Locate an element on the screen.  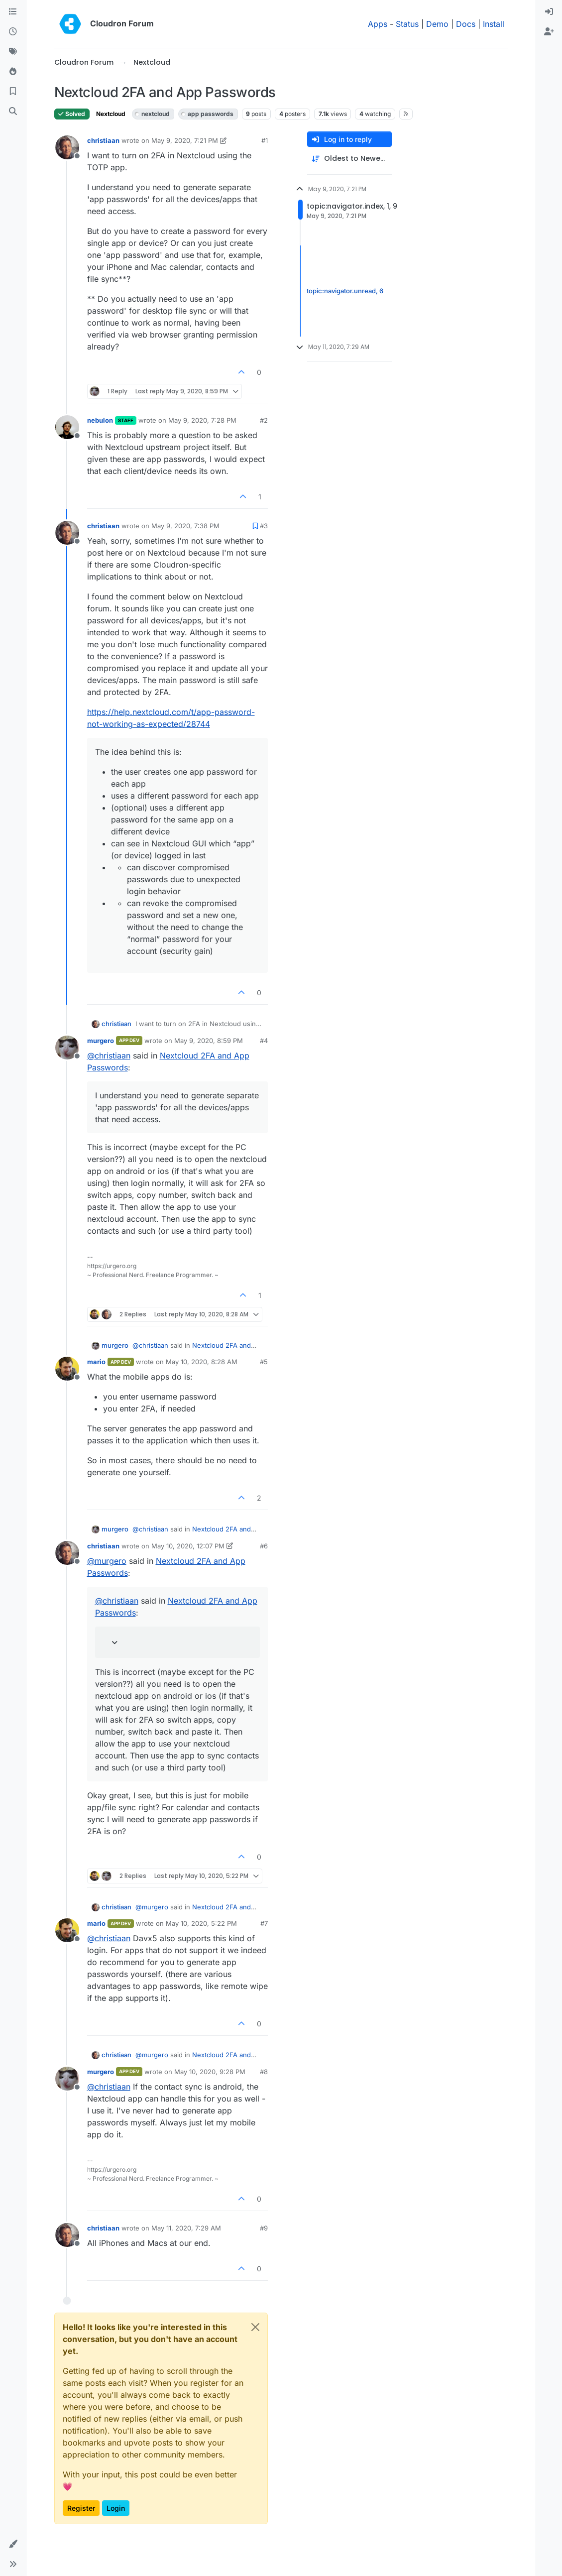
#6 is located at coordinates (264, 1546).